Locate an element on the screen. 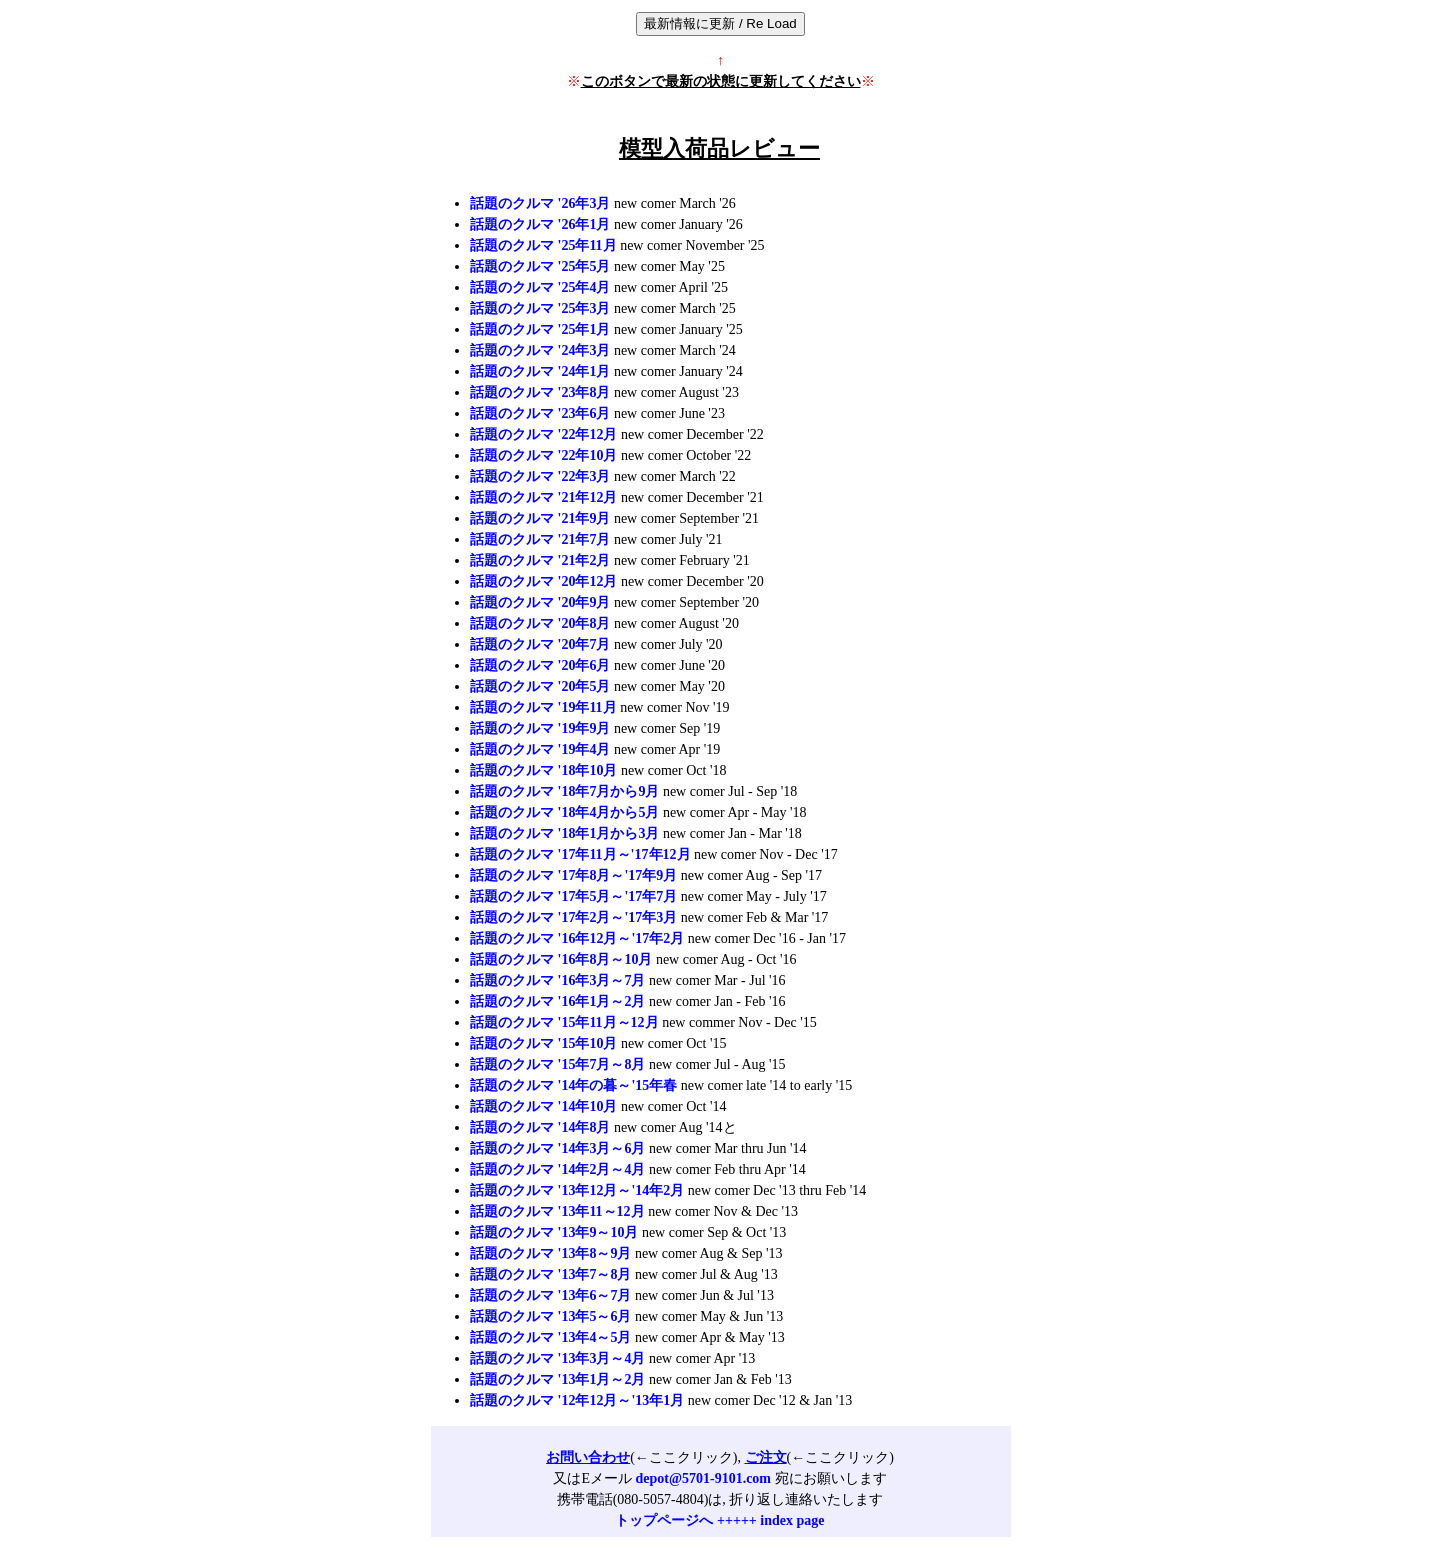 The width and height of the screenshot is (1441, 1545). 話題のクルマ '21年2月 is located at coordinates (540, 560).